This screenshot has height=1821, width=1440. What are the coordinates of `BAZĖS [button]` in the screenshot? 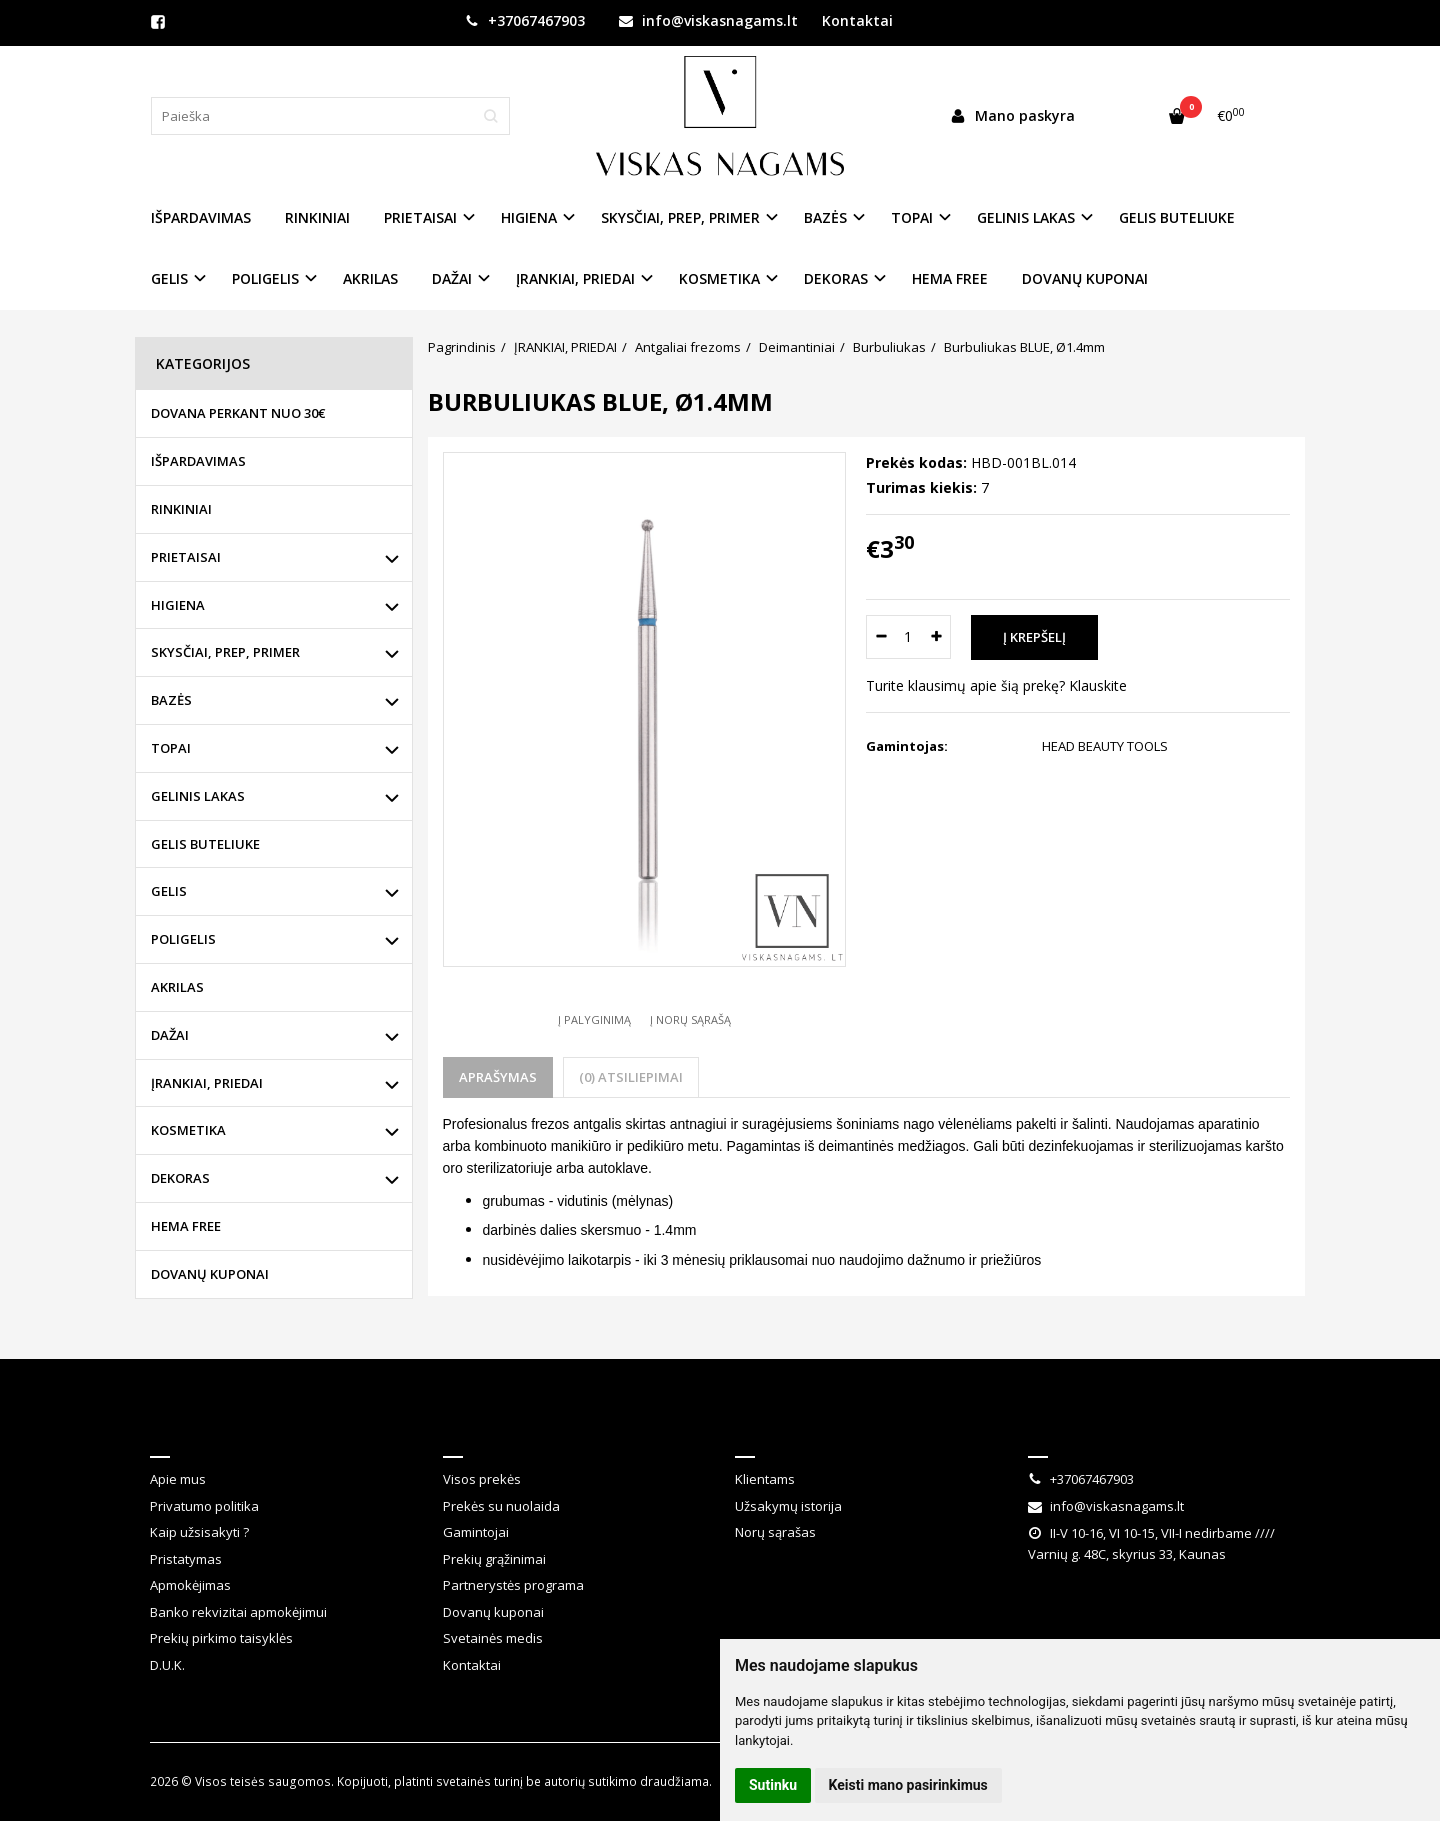 It's located at (825, 217).